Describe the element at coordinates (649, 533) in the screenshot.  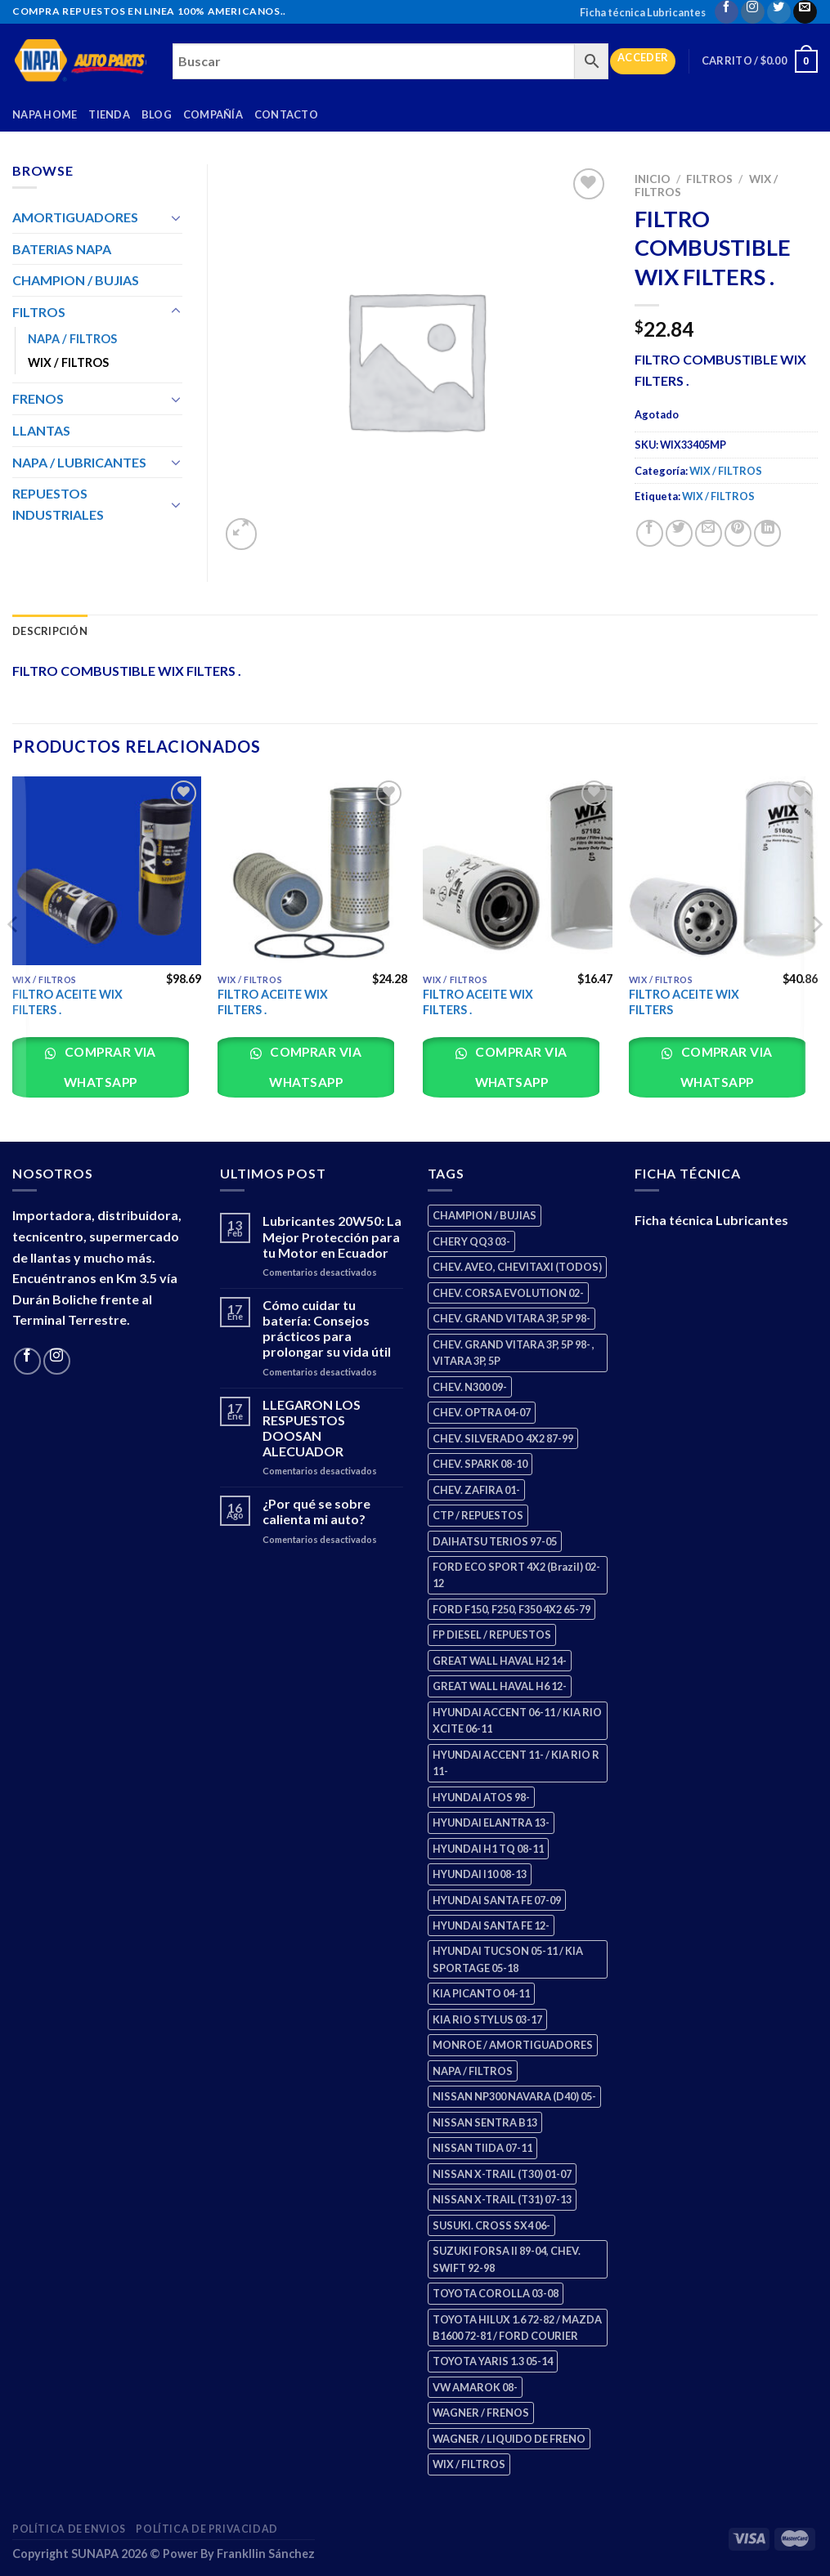
I see `[Share on Facebook]` at that location.